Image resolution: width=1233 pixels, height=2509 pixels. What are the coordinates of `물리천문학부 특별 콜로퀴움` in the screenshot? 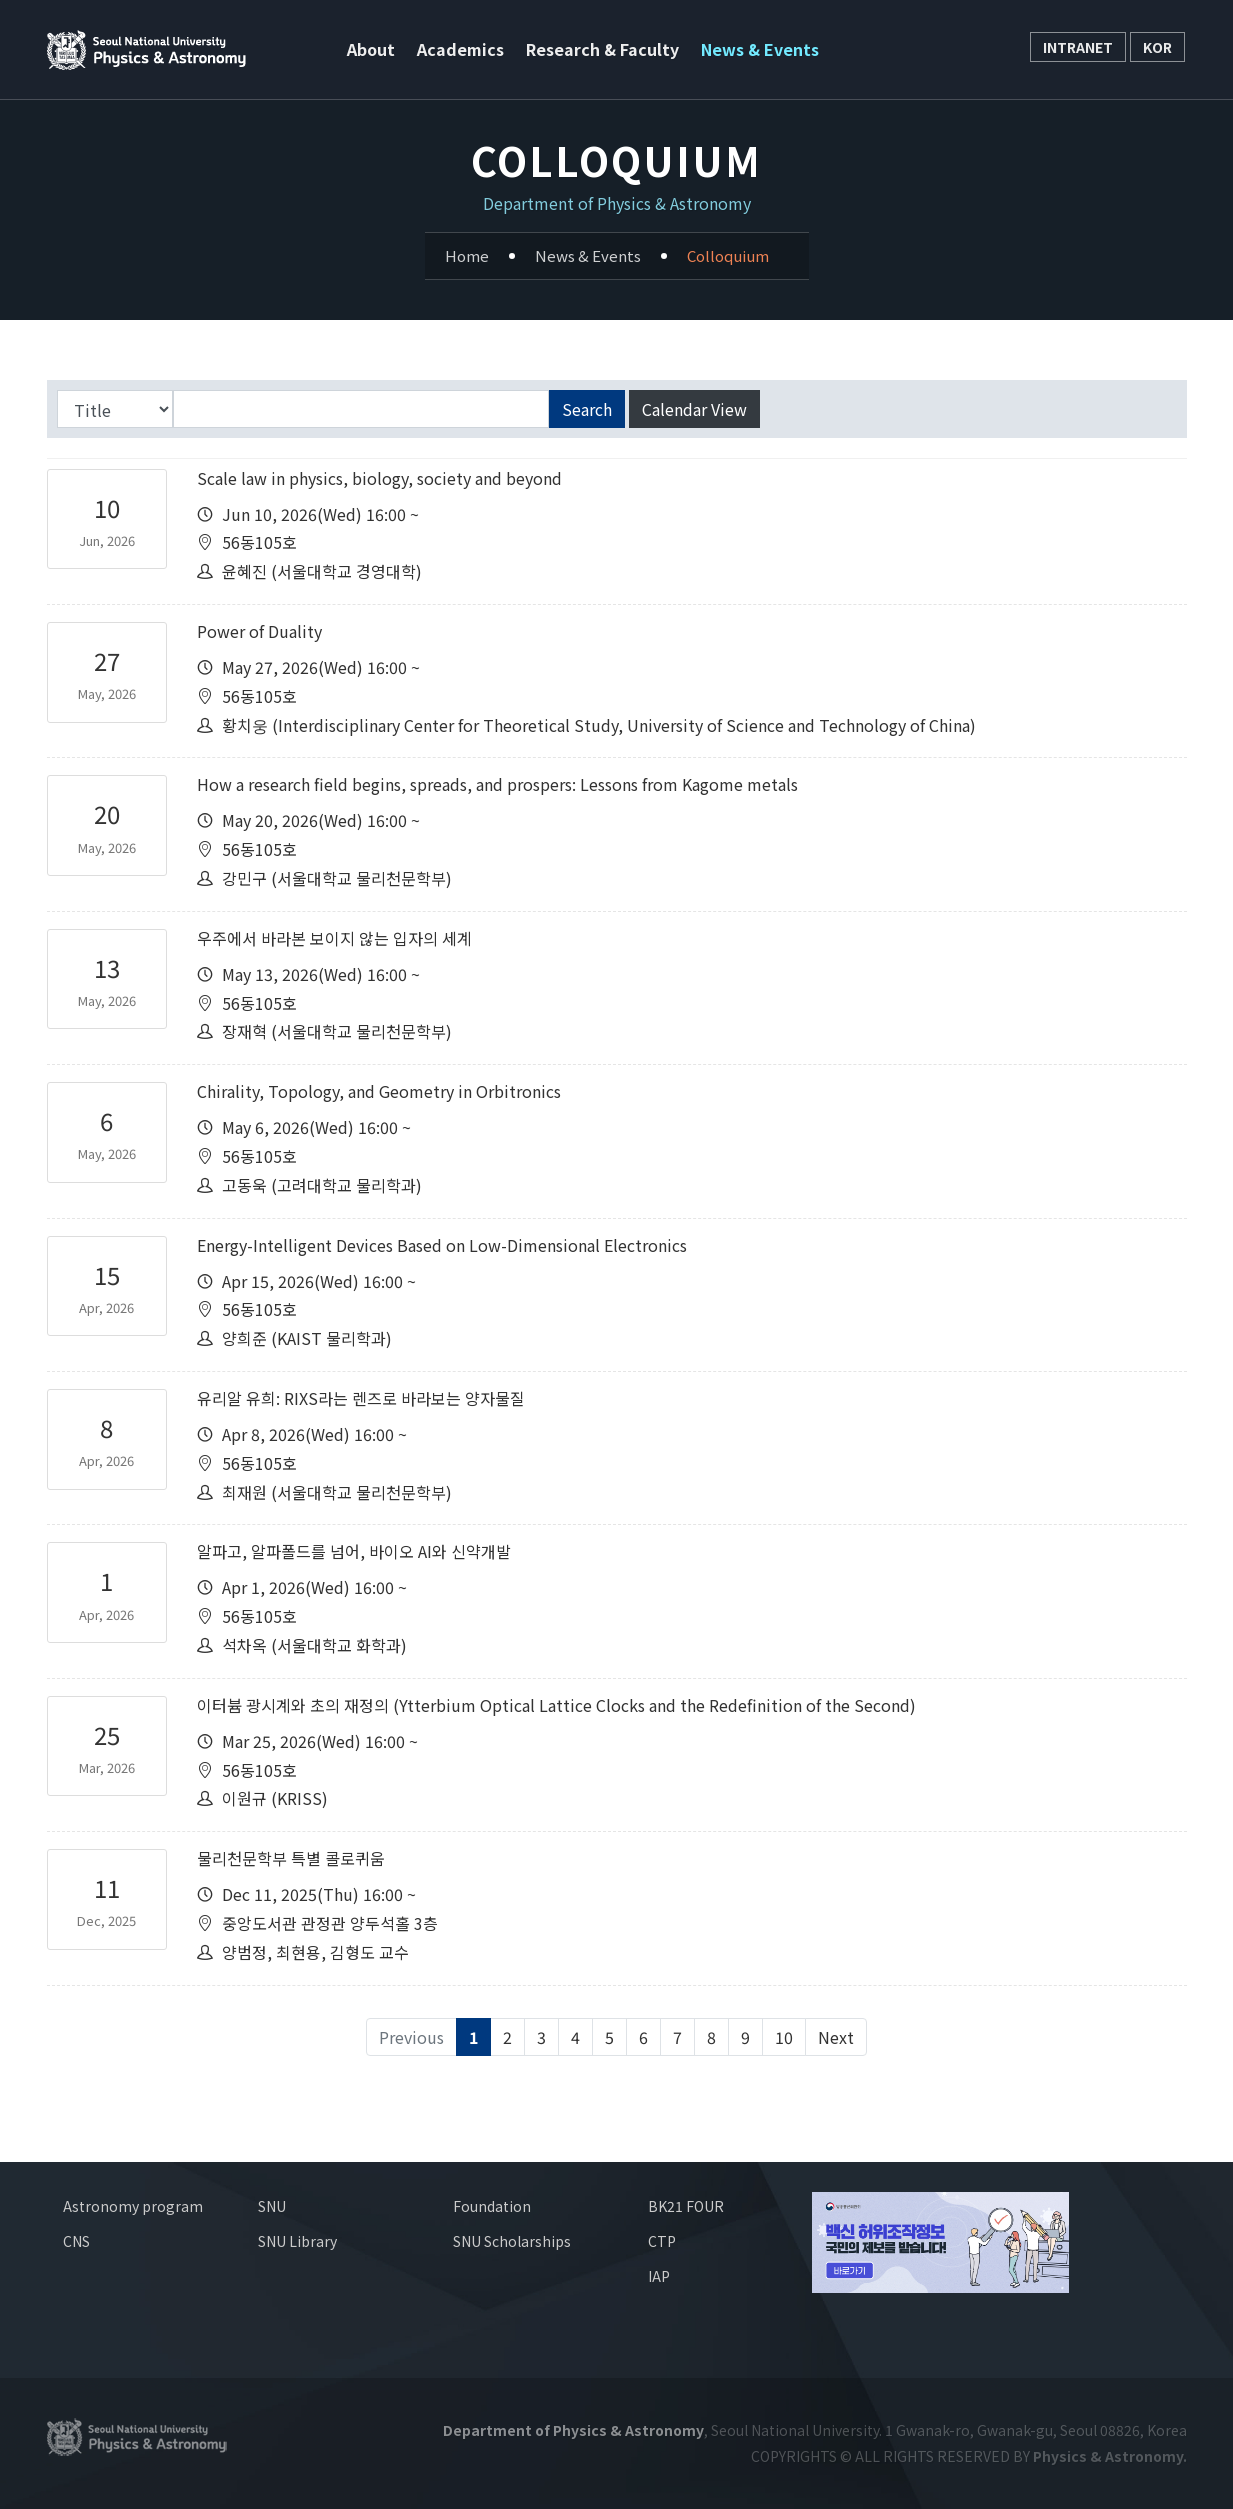 It's located at (291, 1858).